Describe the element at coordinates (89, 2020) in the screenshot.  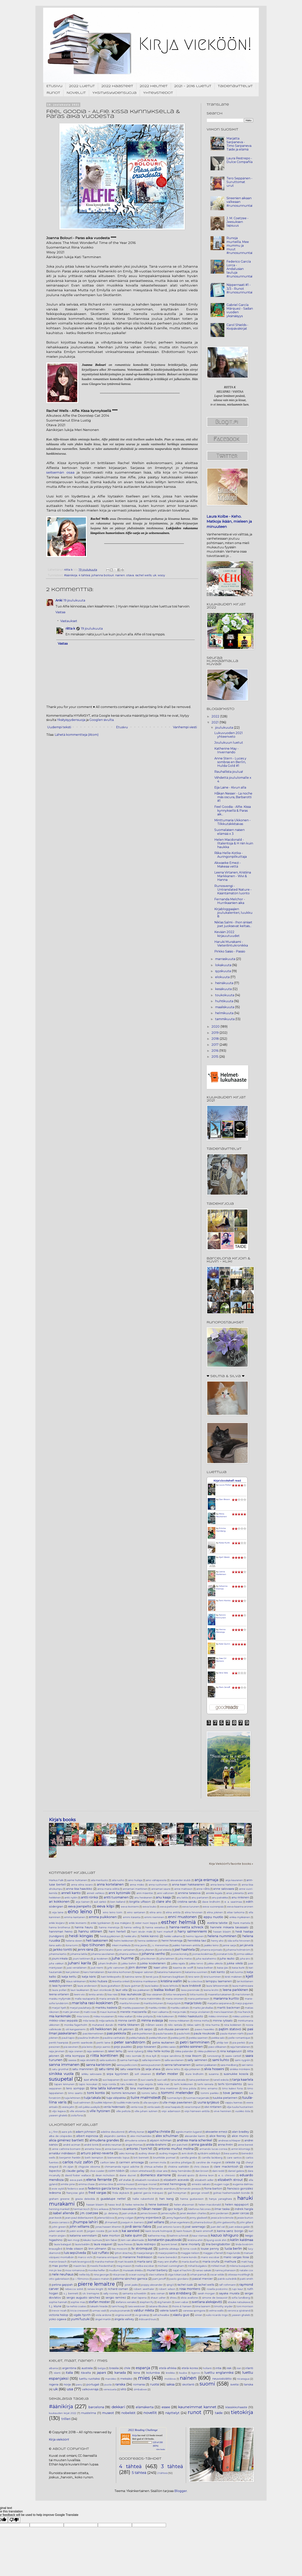
I see `mila teräs` at that location.